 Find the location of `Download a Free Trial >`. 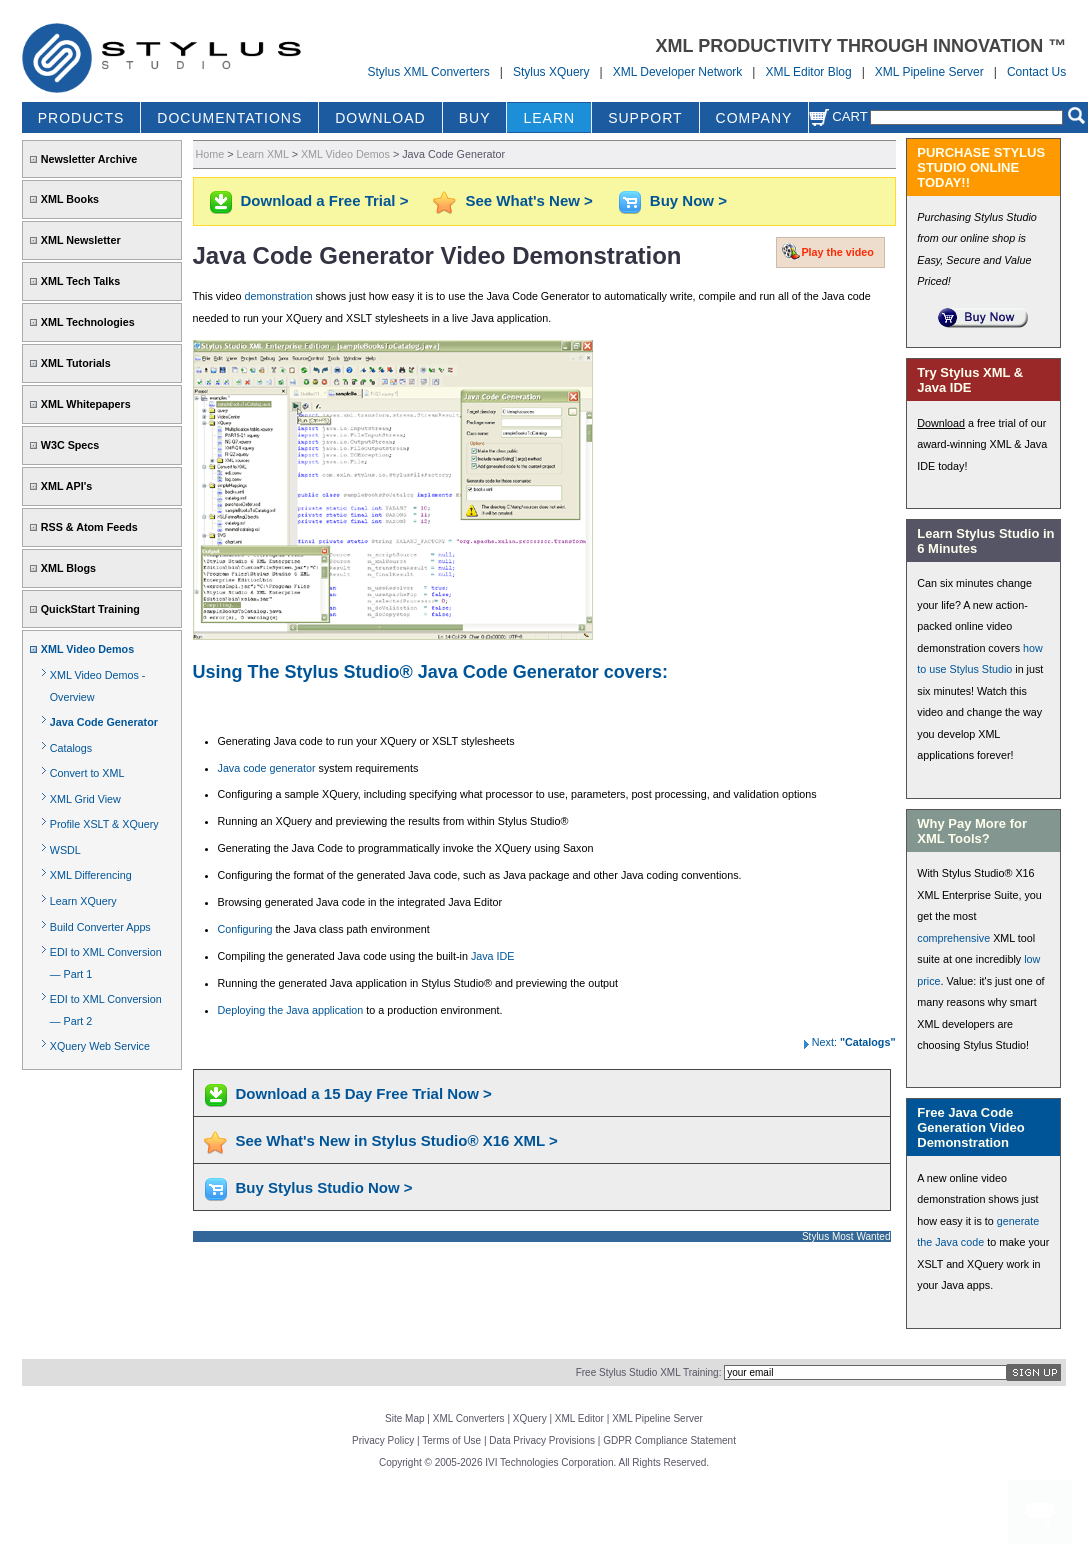

Download a Free Trial > is located at coordinates (325, 200).